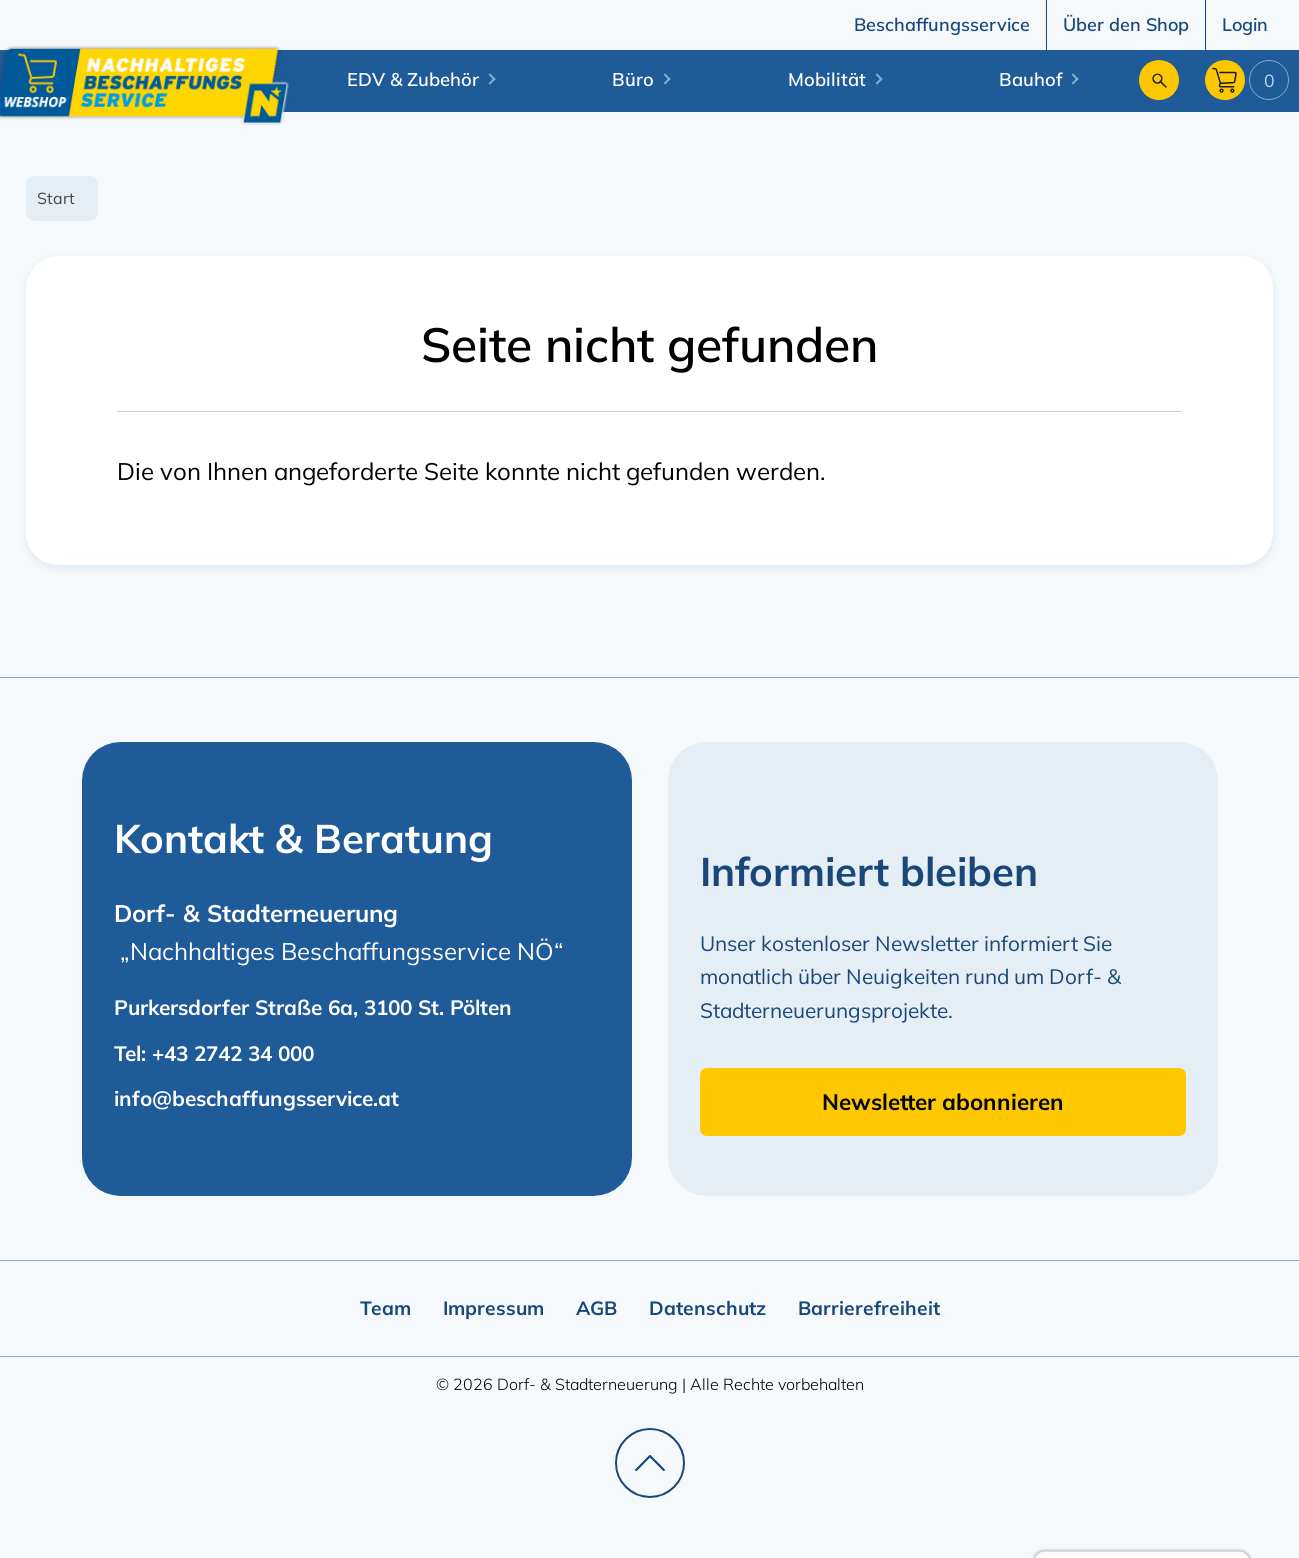  I want to click on EDV & Zubehör, so click(413, 79).